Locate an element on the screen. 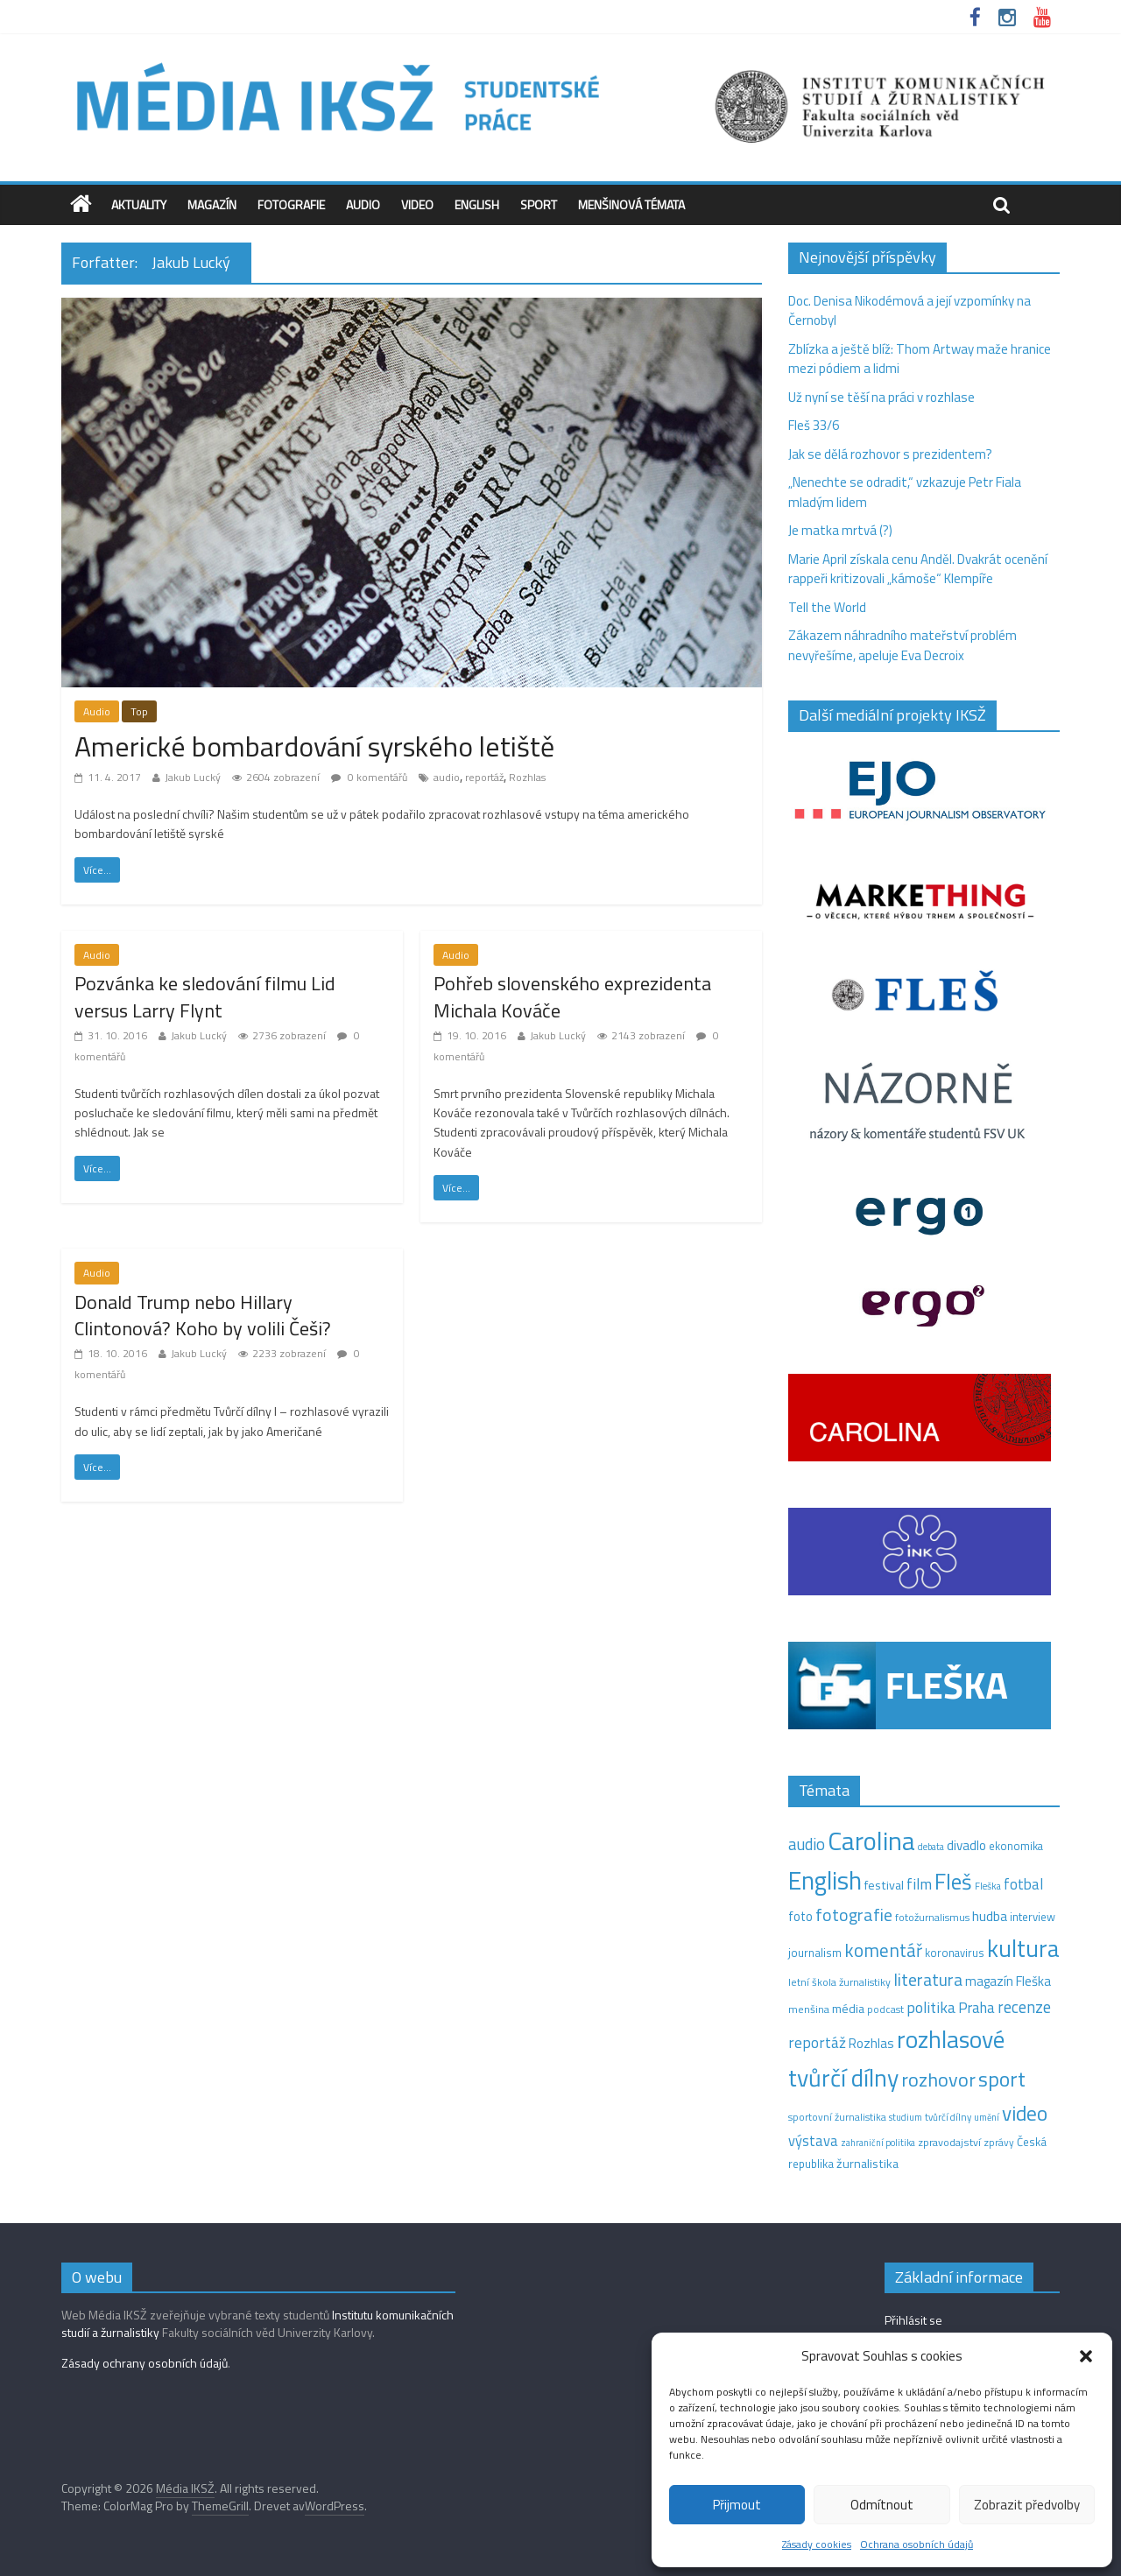 This screenshot has height=2576, width=1121. Fleš 33/6 is located at coordinates (813, 425).